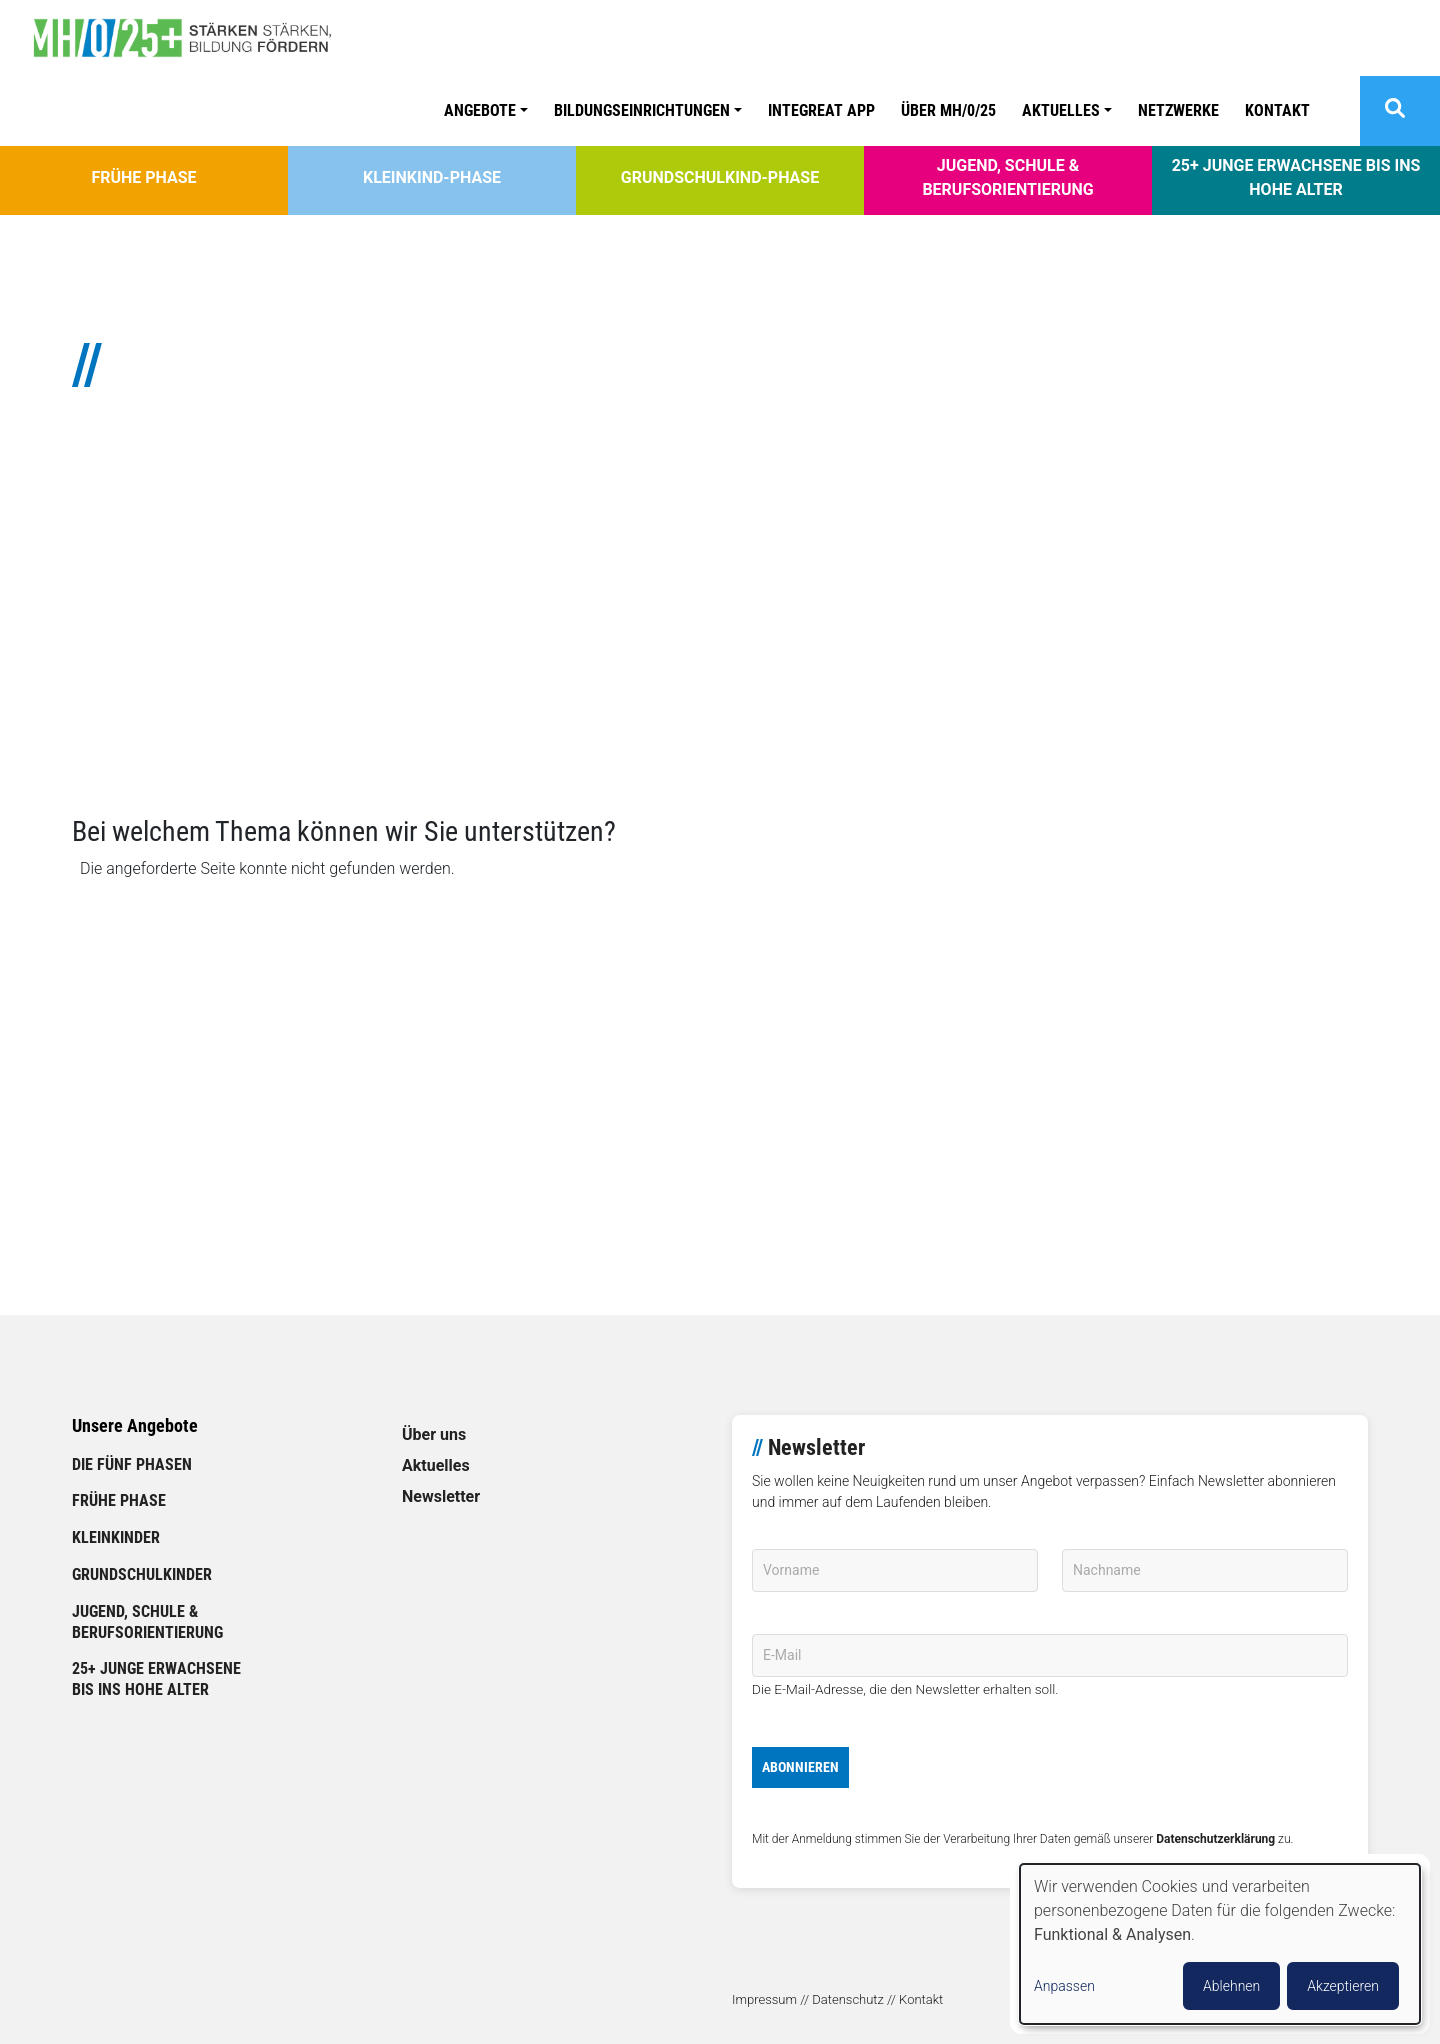 The height and width of the screenshot is (2044, 1440). I want to click on Netzwerke [link], so click(1178, 110).